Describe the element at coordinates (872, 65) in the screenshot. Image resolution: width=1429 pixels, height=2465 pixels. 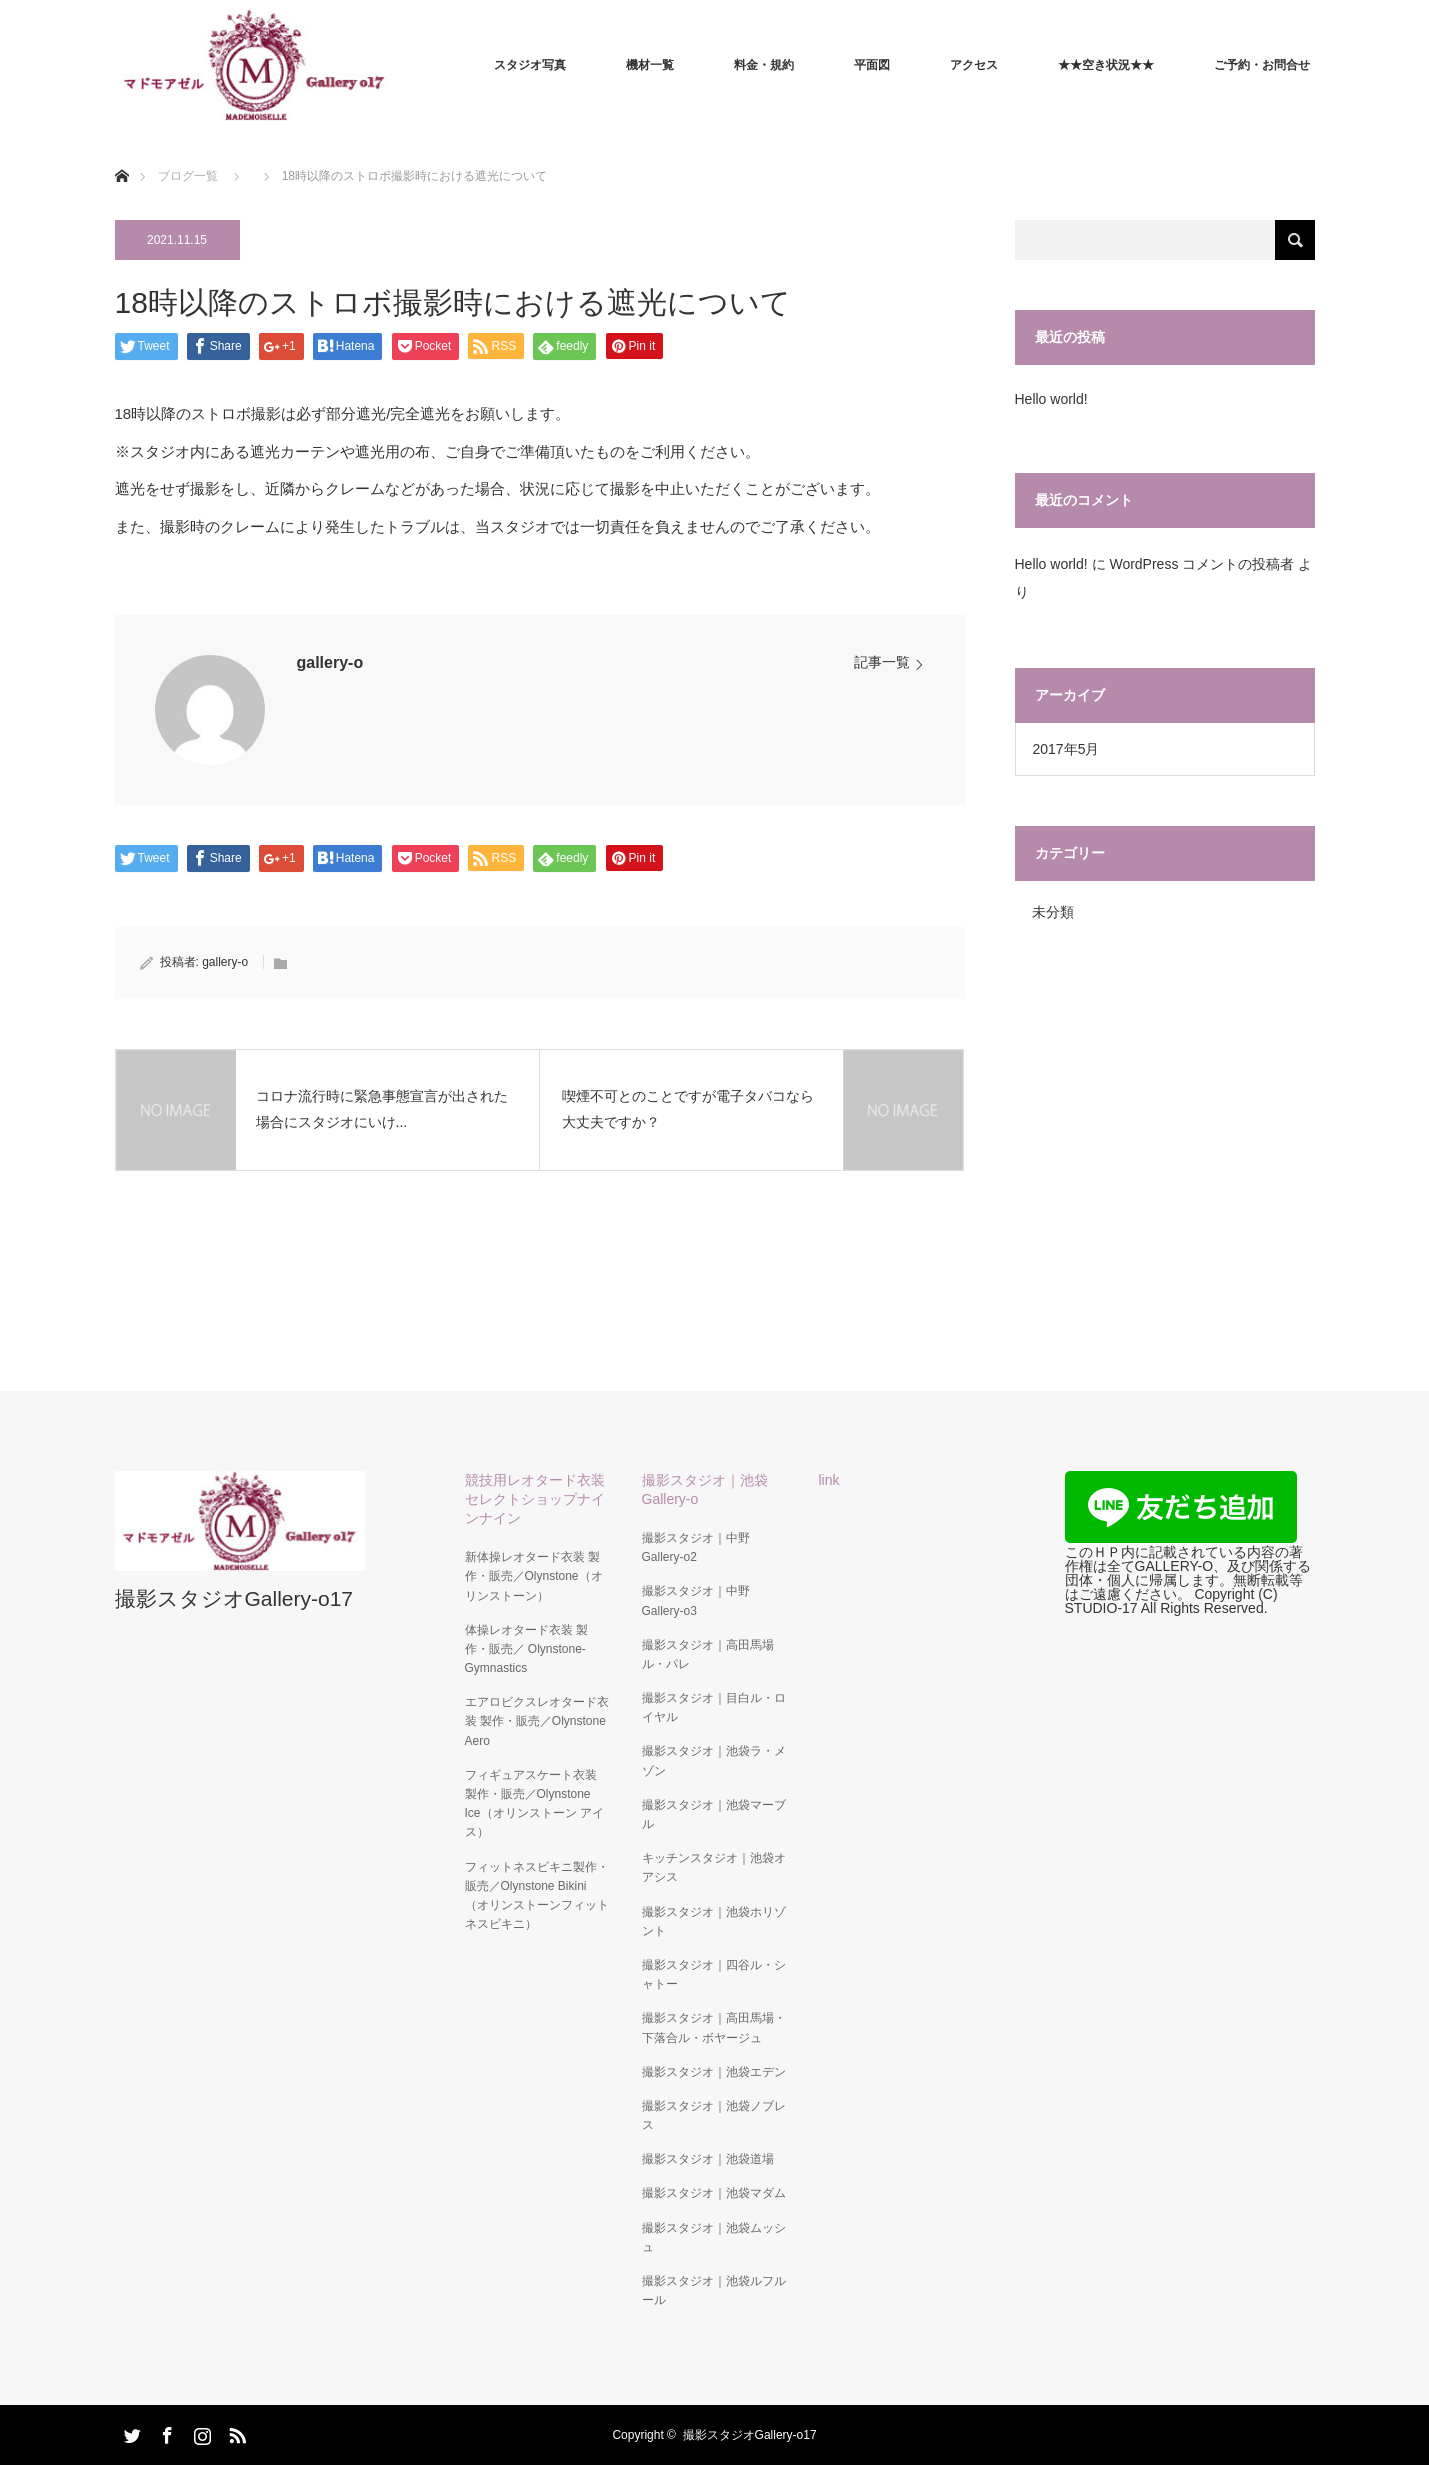
I see `平面図` at that location.